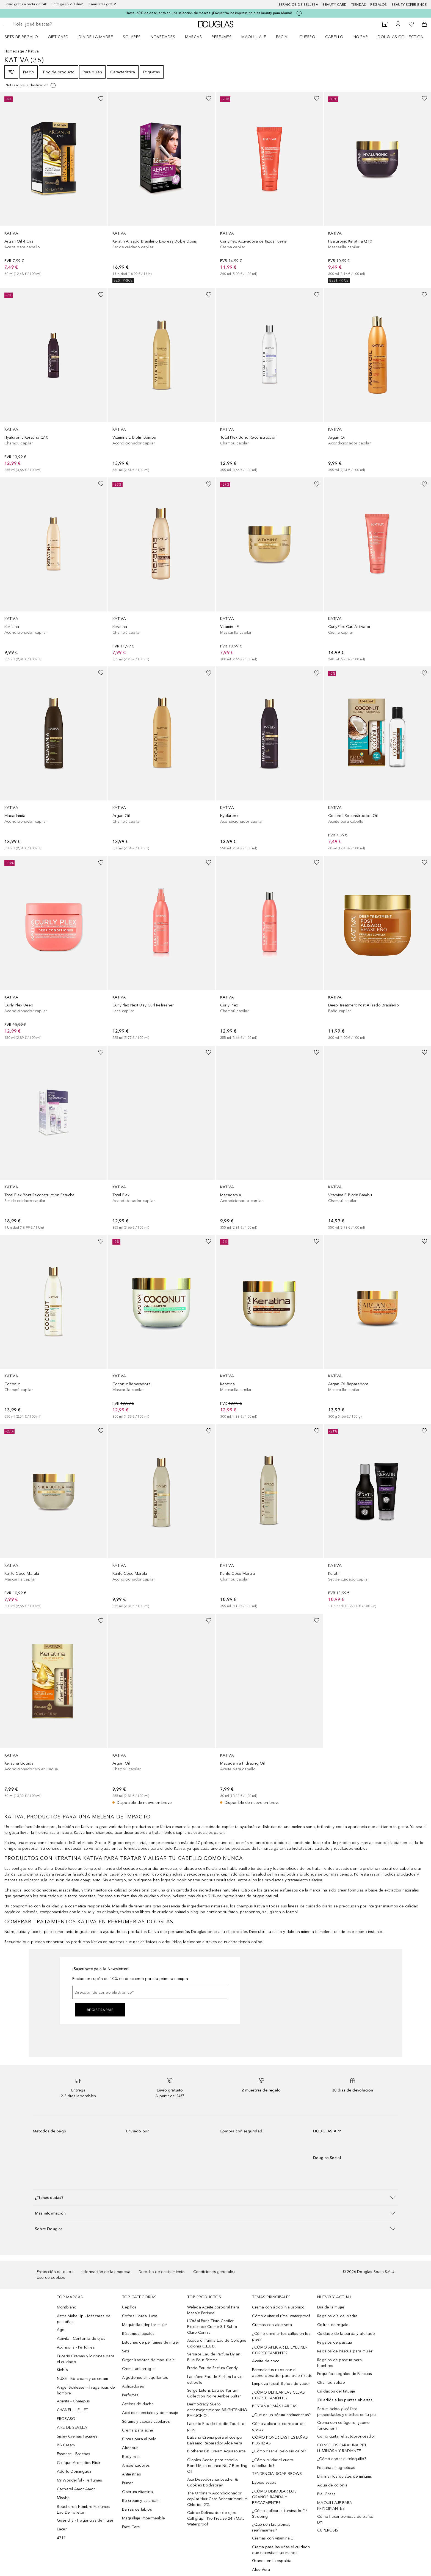 The width and height of the screenshot is (431, 2576). Describe the element at coordinates (51, 2277) in the screenshot. I see `Uso de cookies` at that location.